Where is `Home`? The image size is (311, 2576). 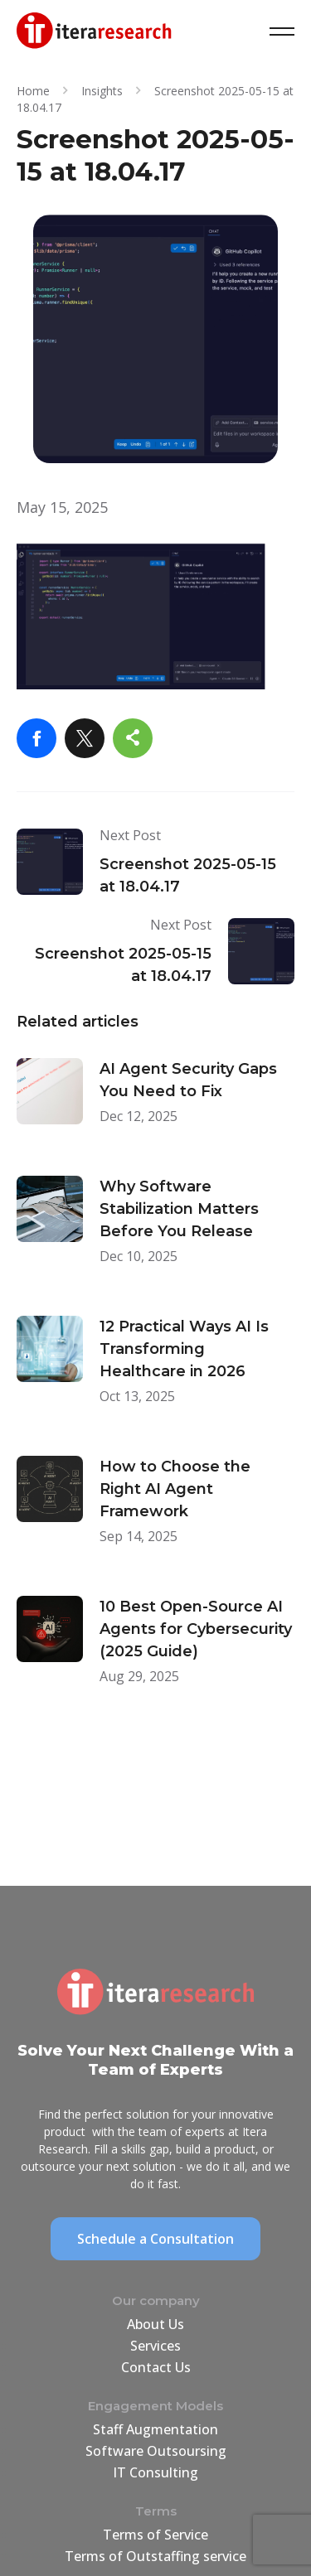 Home is located at coordinates (33, 91).